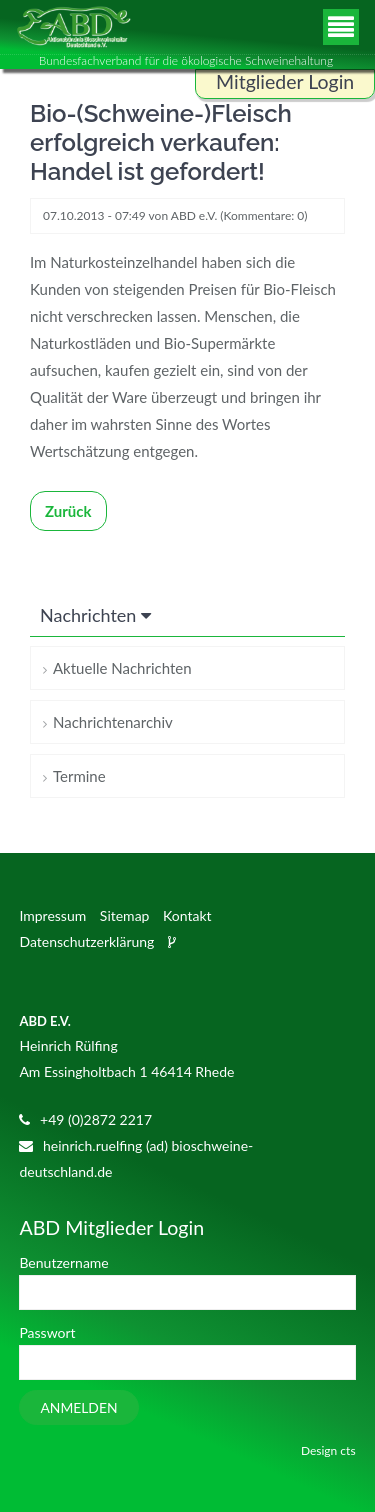 This screenshot has width=375, height=1512. Describe the element at coordinates (47, 1332) in the screenshot. I see `Passwort` at that location.